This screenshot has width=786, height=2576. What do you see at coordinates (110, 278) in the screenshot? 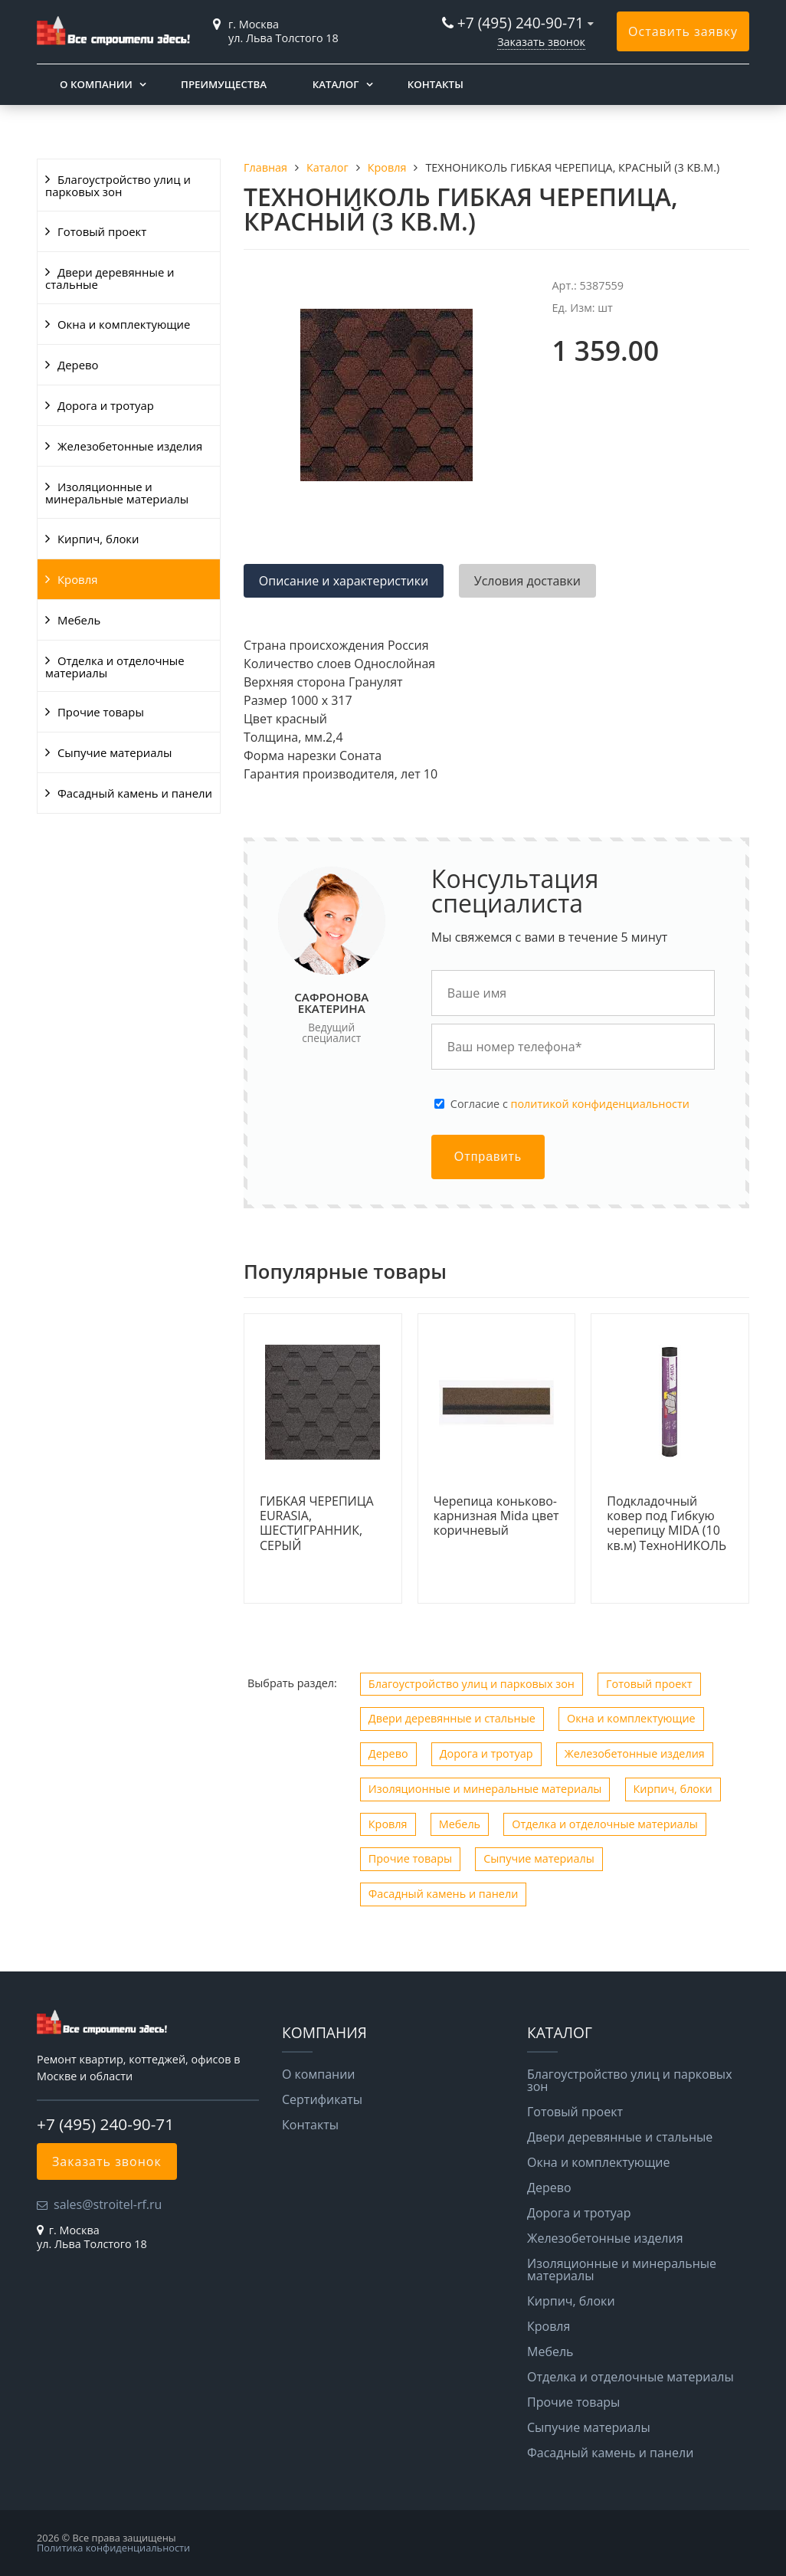
I see `Двери деревянные и стальные` at bounding box center [110, 278].